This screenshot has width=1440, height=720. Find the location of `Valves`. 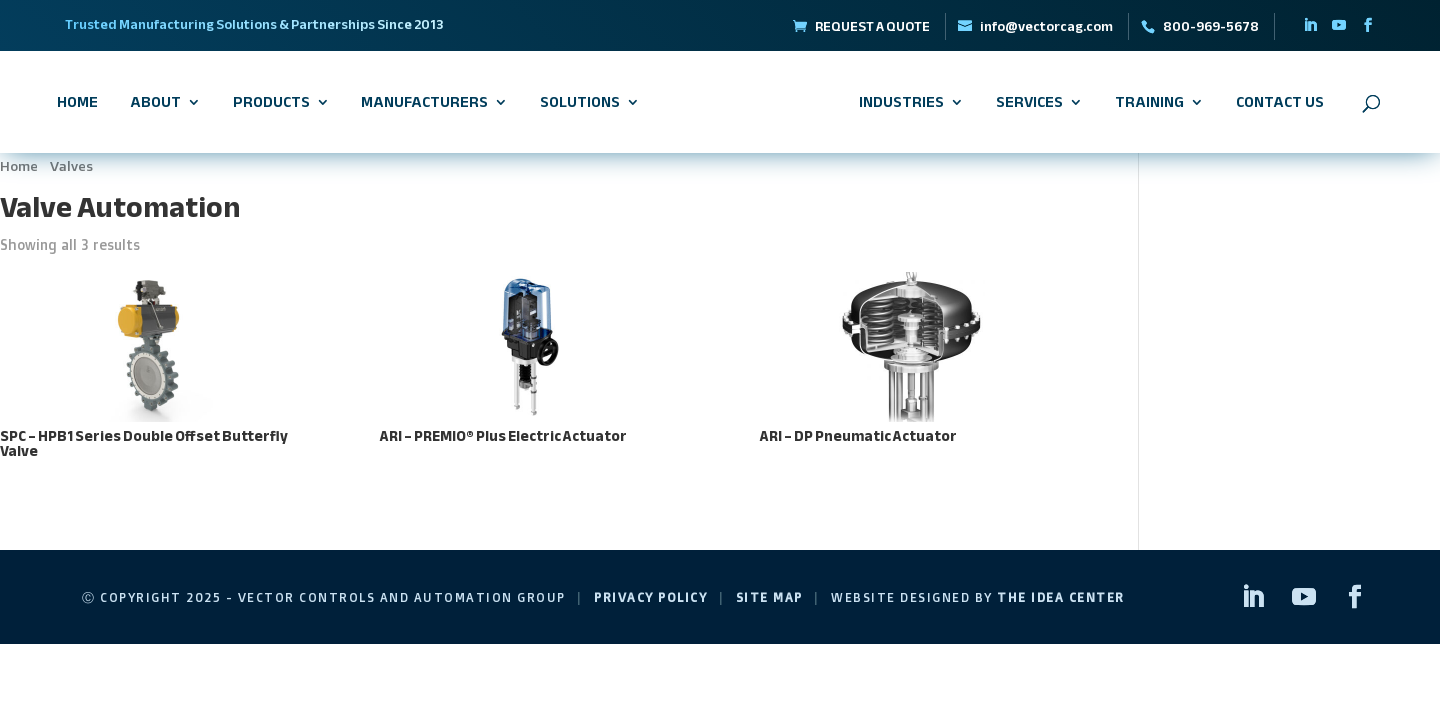

Valves is located at coordinates (71, 165).